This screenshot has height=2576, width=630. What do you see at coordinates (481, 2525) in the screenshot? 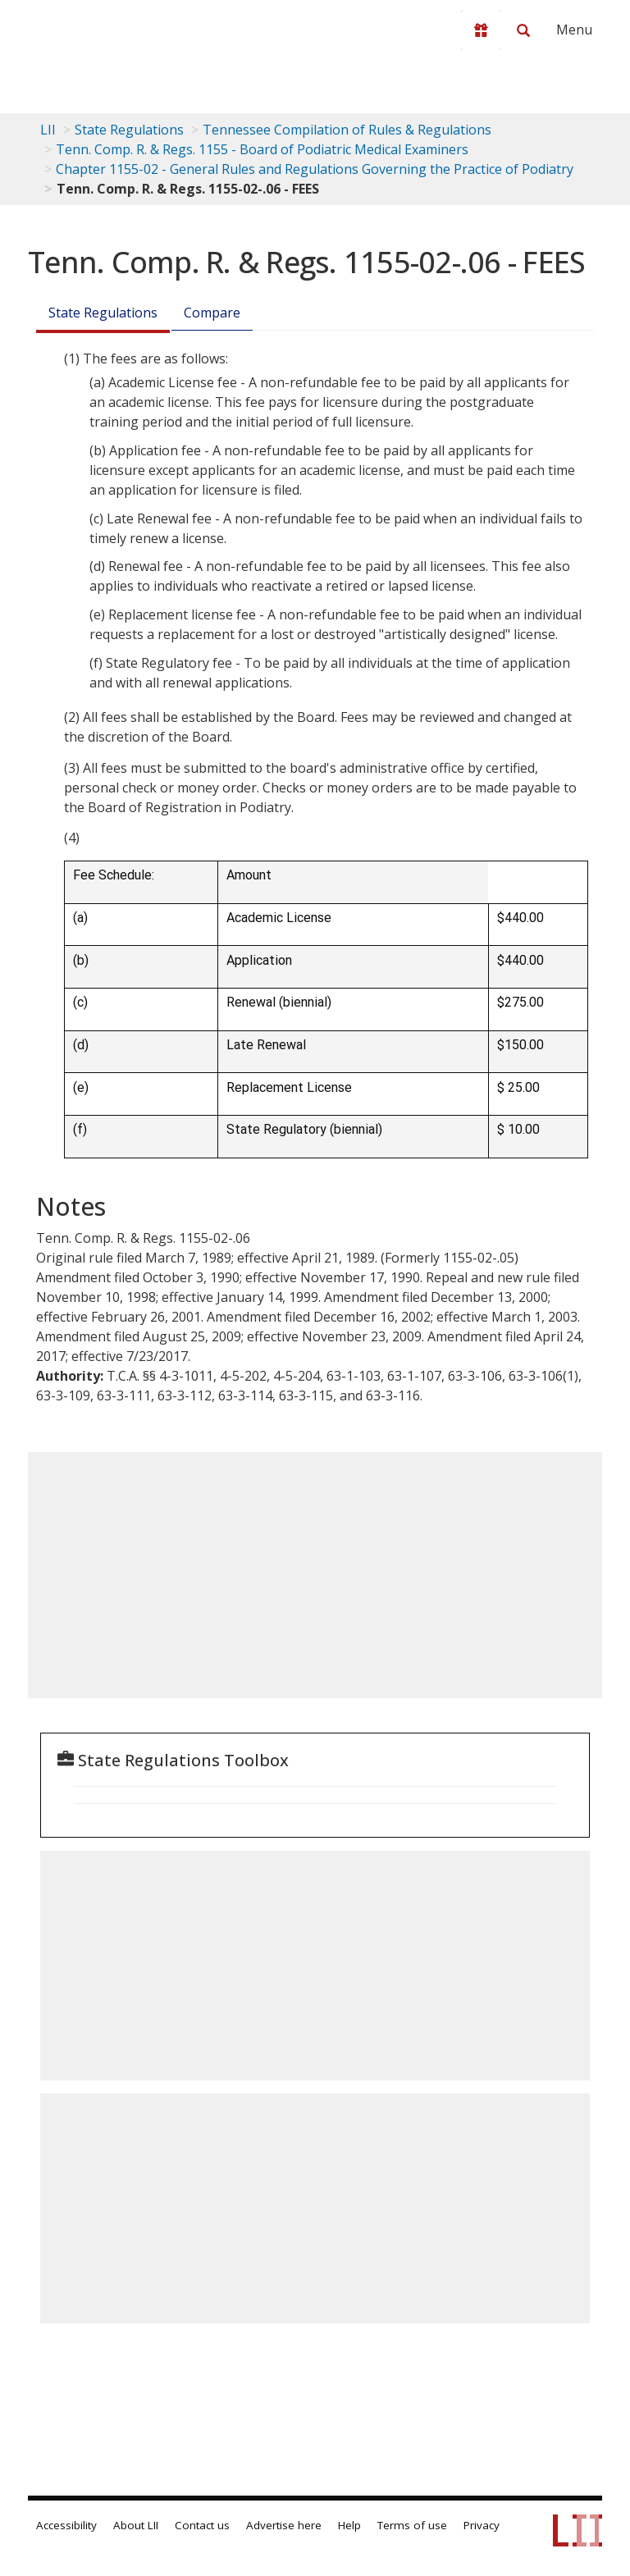
I see `Privacy` at bounding box center [481, 2525].